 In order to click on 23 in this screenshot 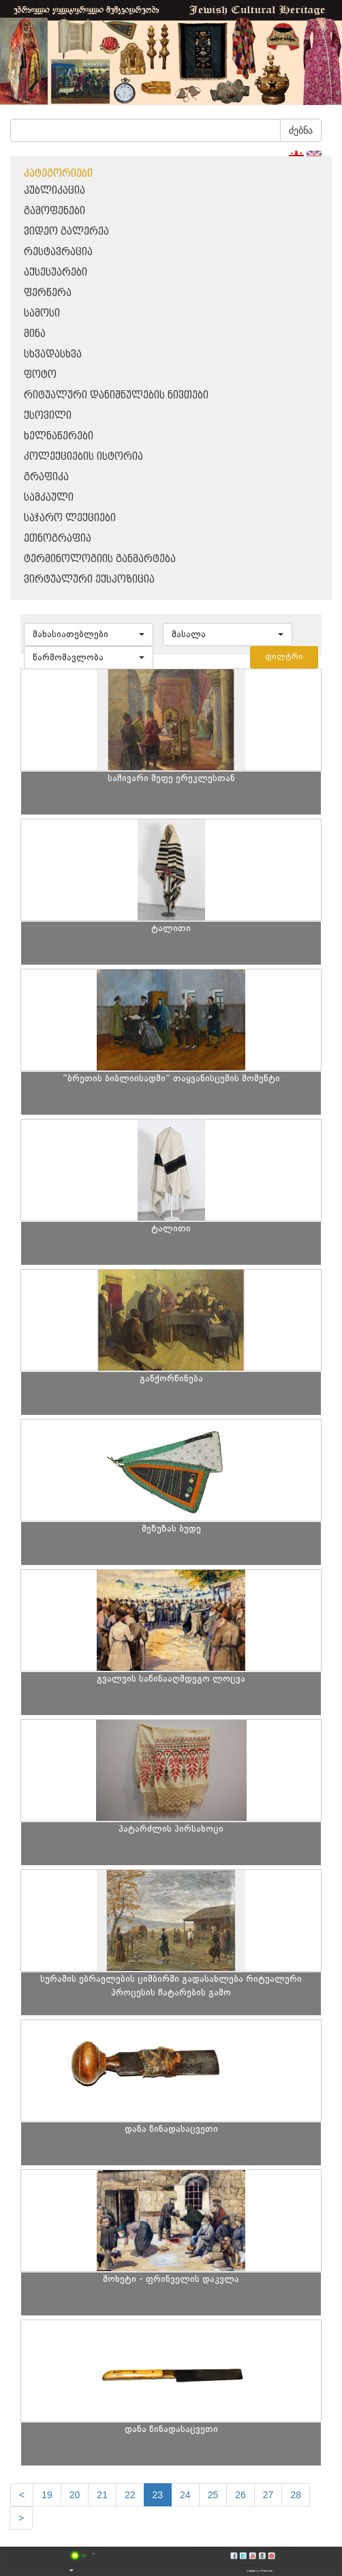, I will do `click(158, 2494)`.